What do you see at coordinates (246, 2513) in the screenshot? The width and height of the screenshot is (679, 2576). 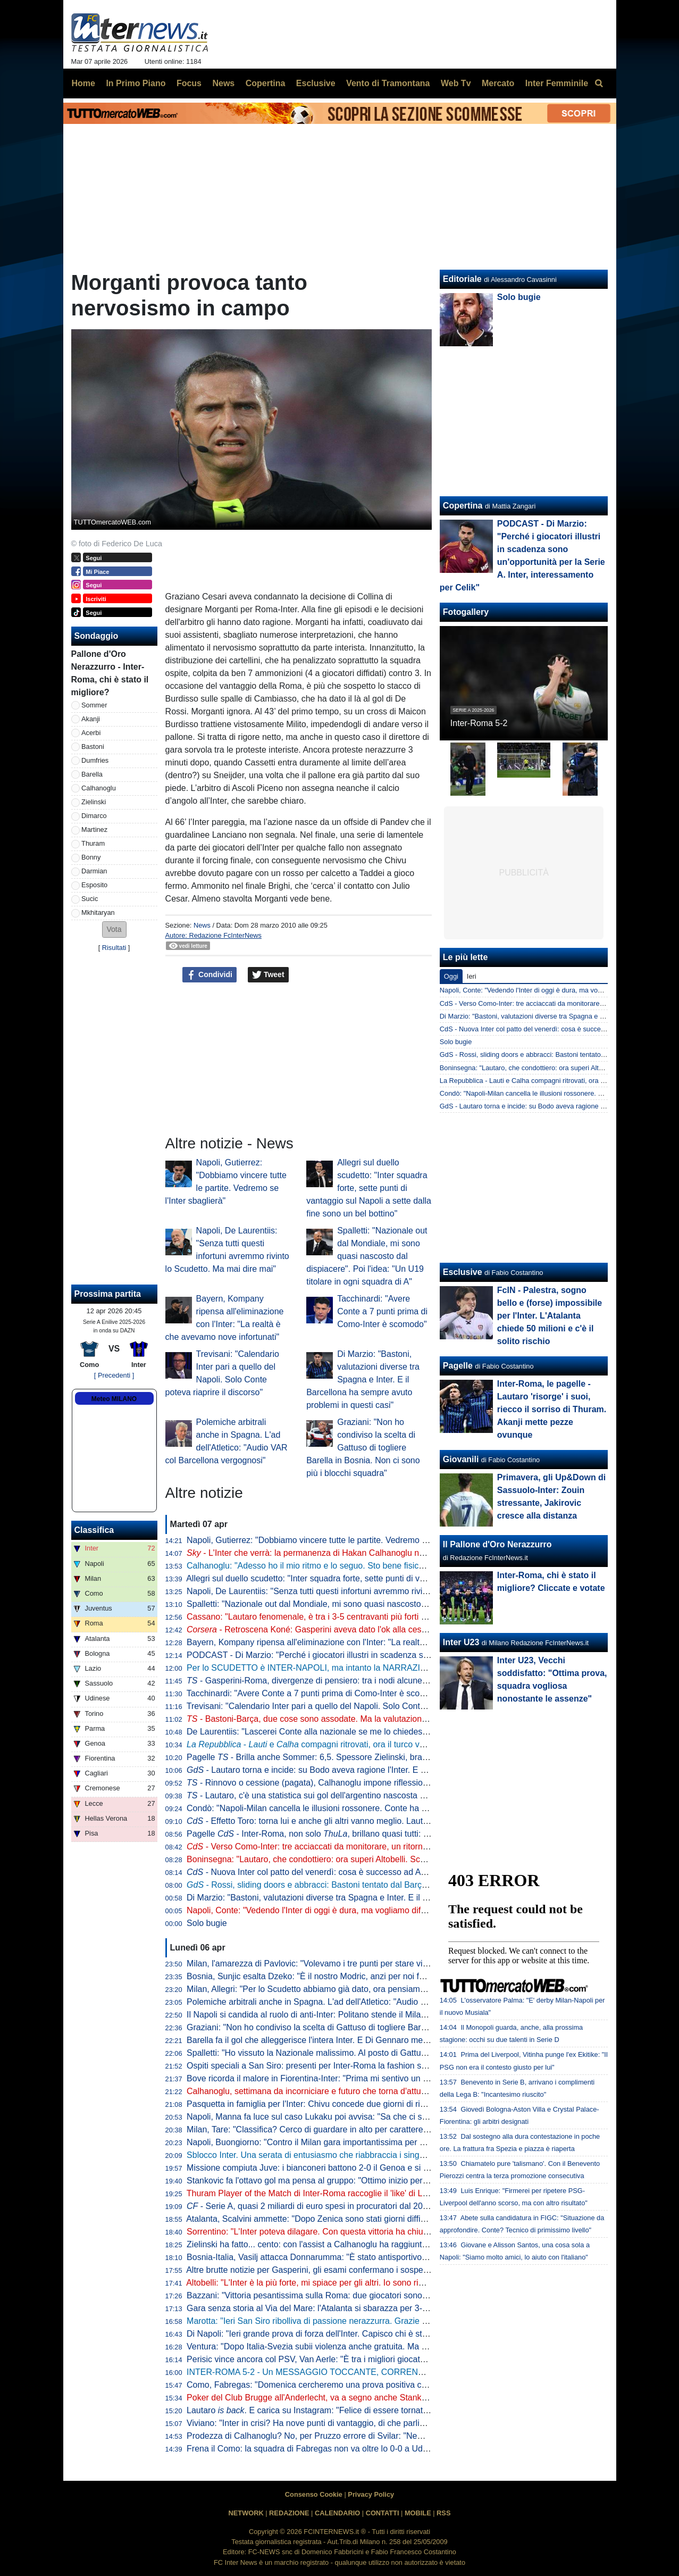 I see `NETWORK` at bounding box center [246, 2513].